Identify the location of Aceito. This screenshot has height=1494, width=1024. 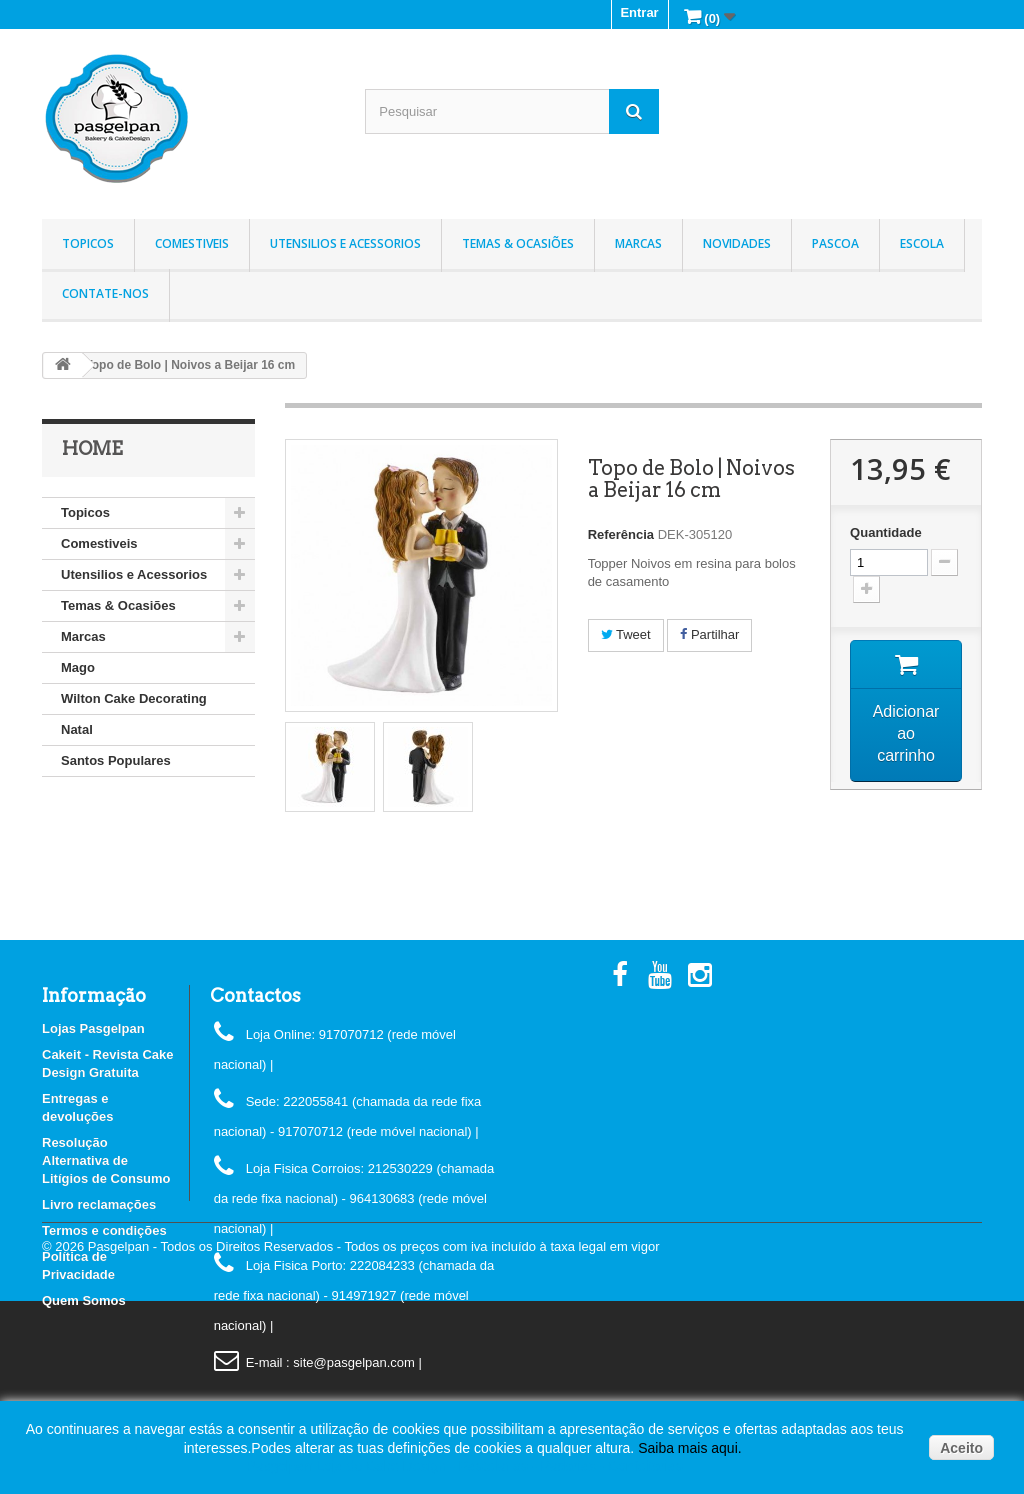
(961, 1448).